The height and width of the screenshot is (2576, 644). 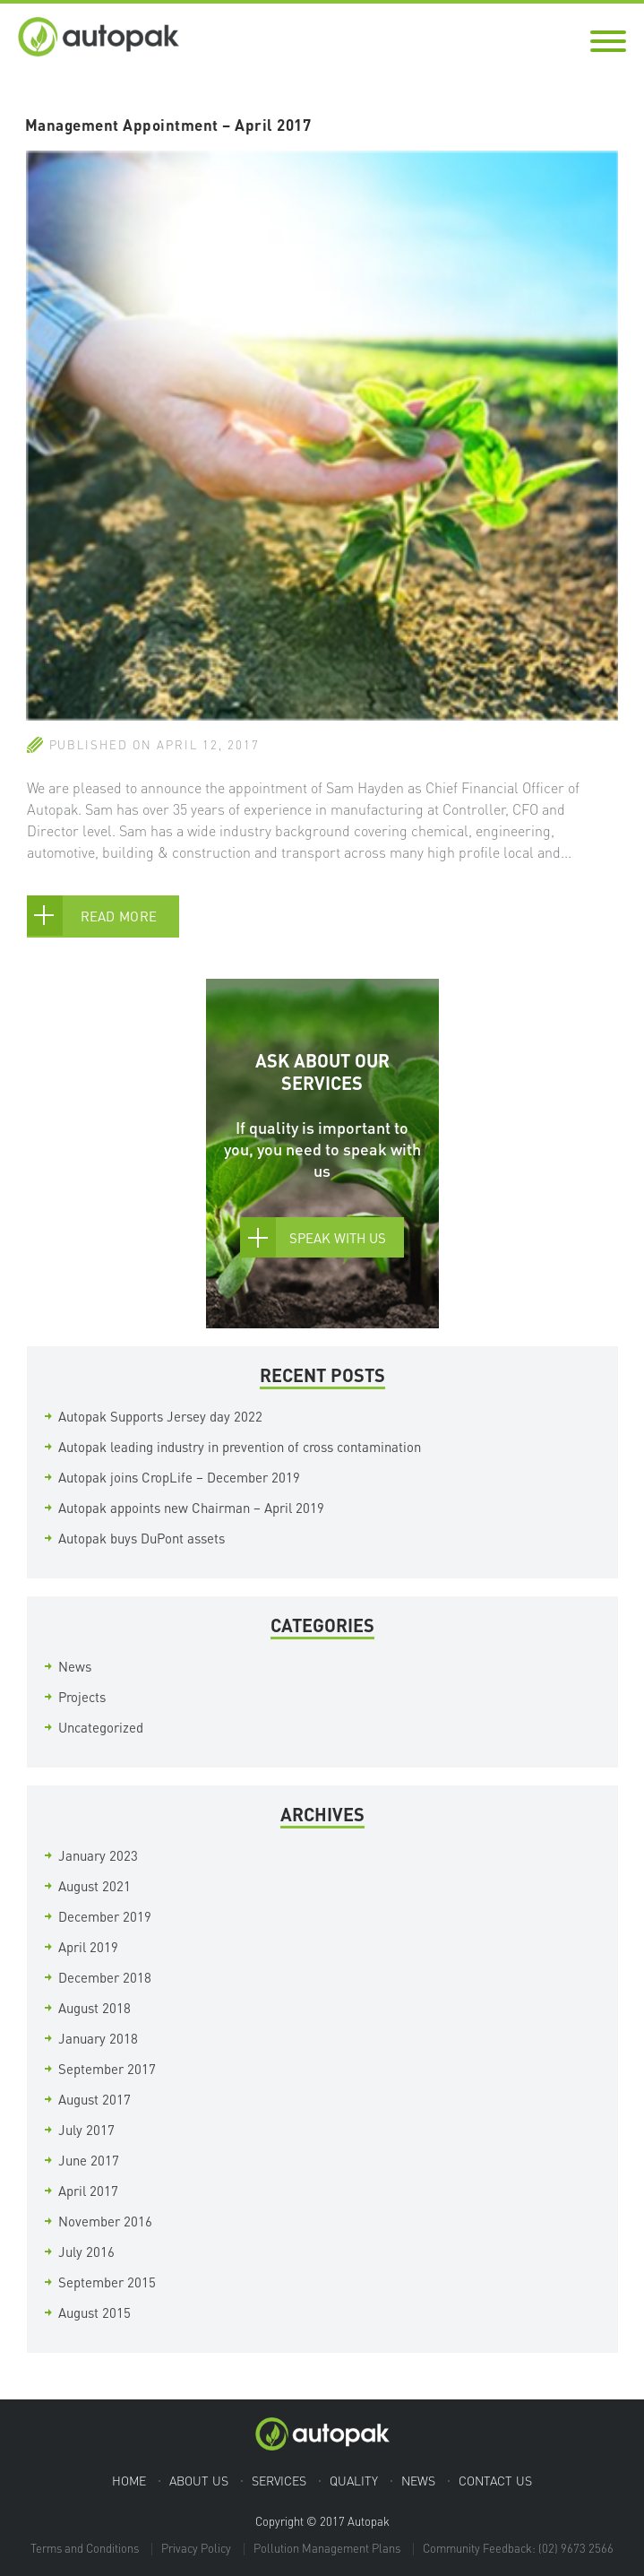 I want to click on Autopak joins CropLife – December 2019, so click(x=179, y=1477).